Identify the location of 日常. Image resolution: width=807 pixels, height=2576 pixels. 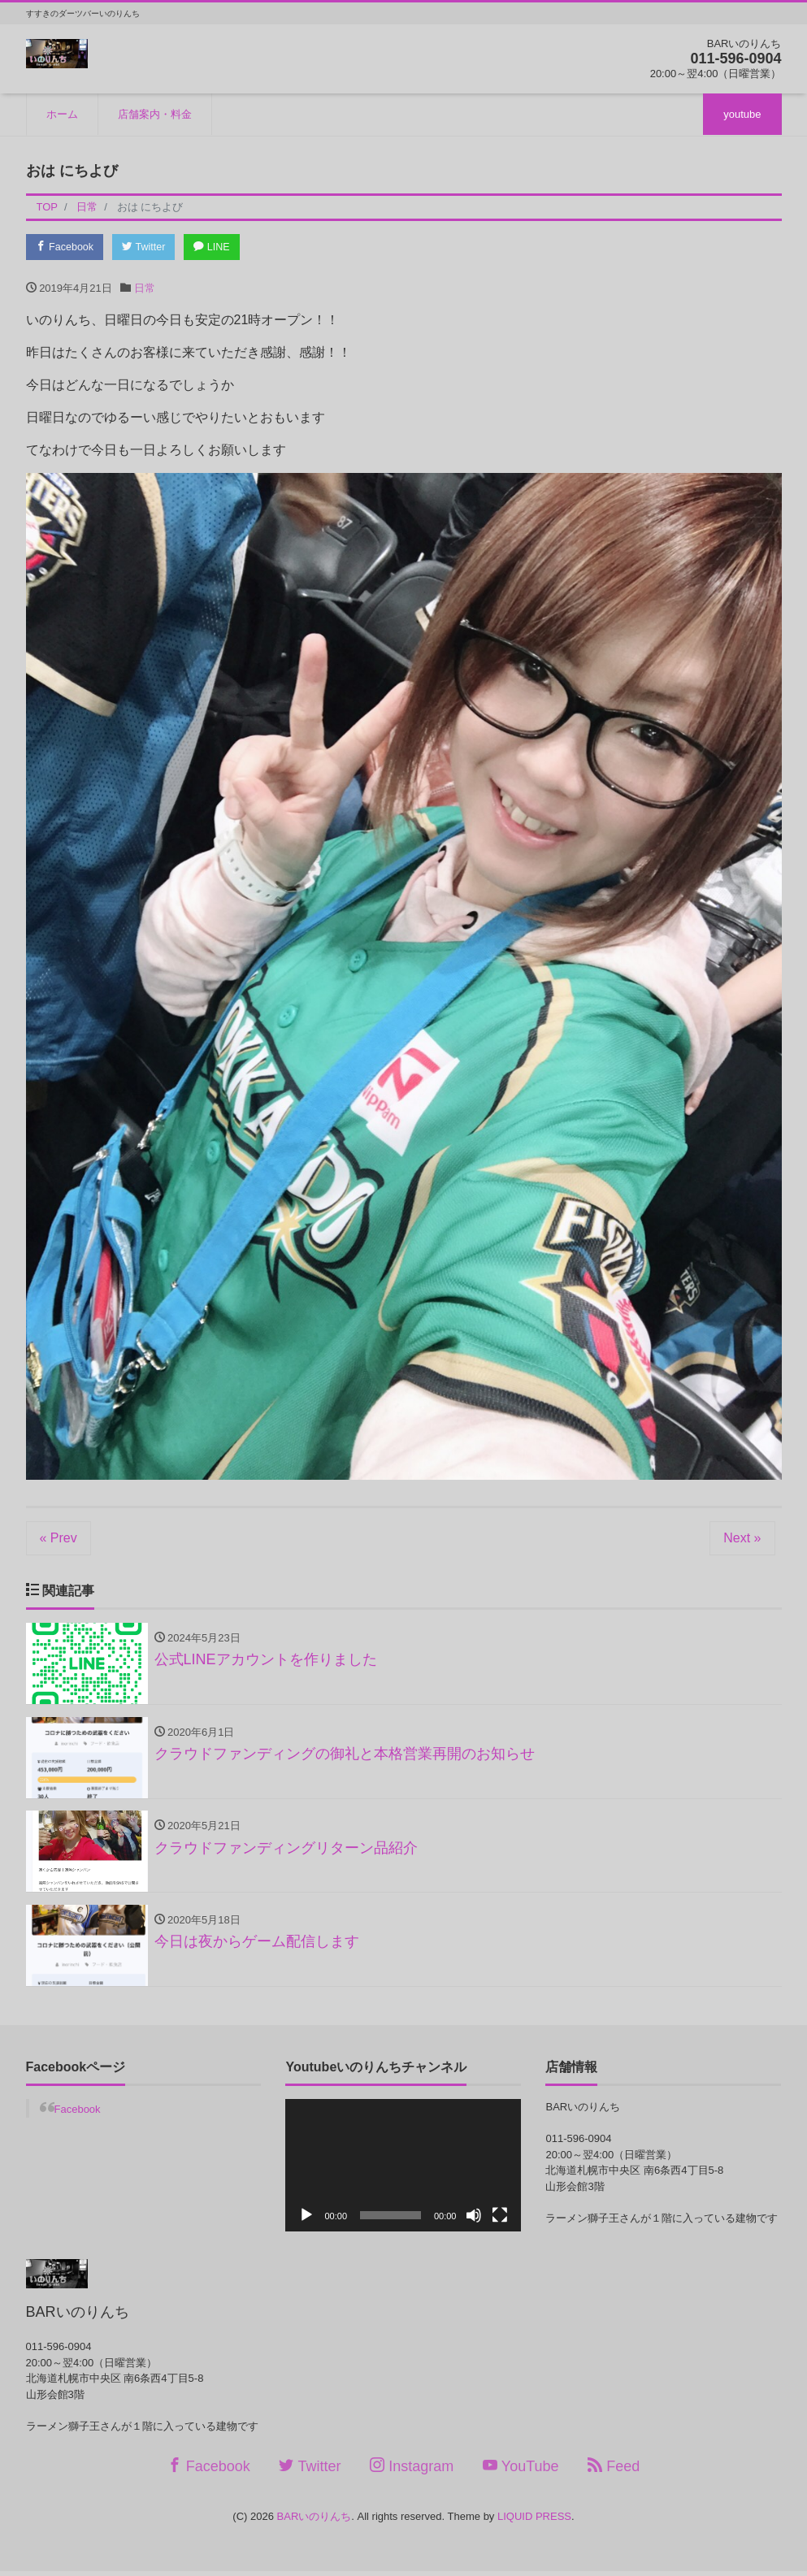
(144, 289).